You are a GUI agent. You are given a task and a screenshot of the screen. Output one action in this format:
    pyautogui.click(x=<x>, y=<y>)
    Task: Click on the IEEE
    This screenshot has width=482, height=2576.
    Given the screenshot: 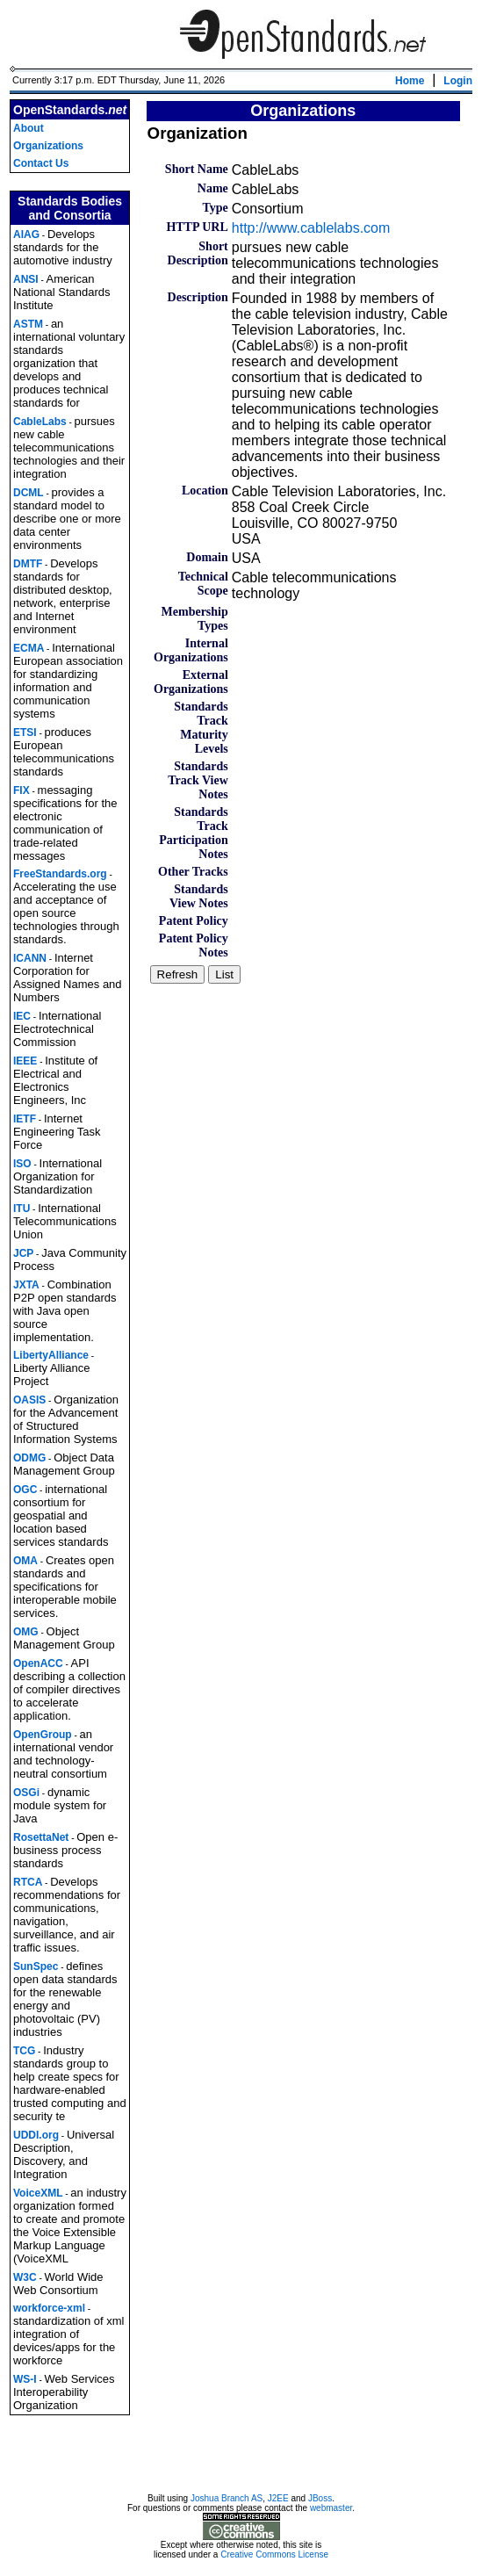 What is the action you would take?
    pyautogui.click(x=25, y=1061)
    